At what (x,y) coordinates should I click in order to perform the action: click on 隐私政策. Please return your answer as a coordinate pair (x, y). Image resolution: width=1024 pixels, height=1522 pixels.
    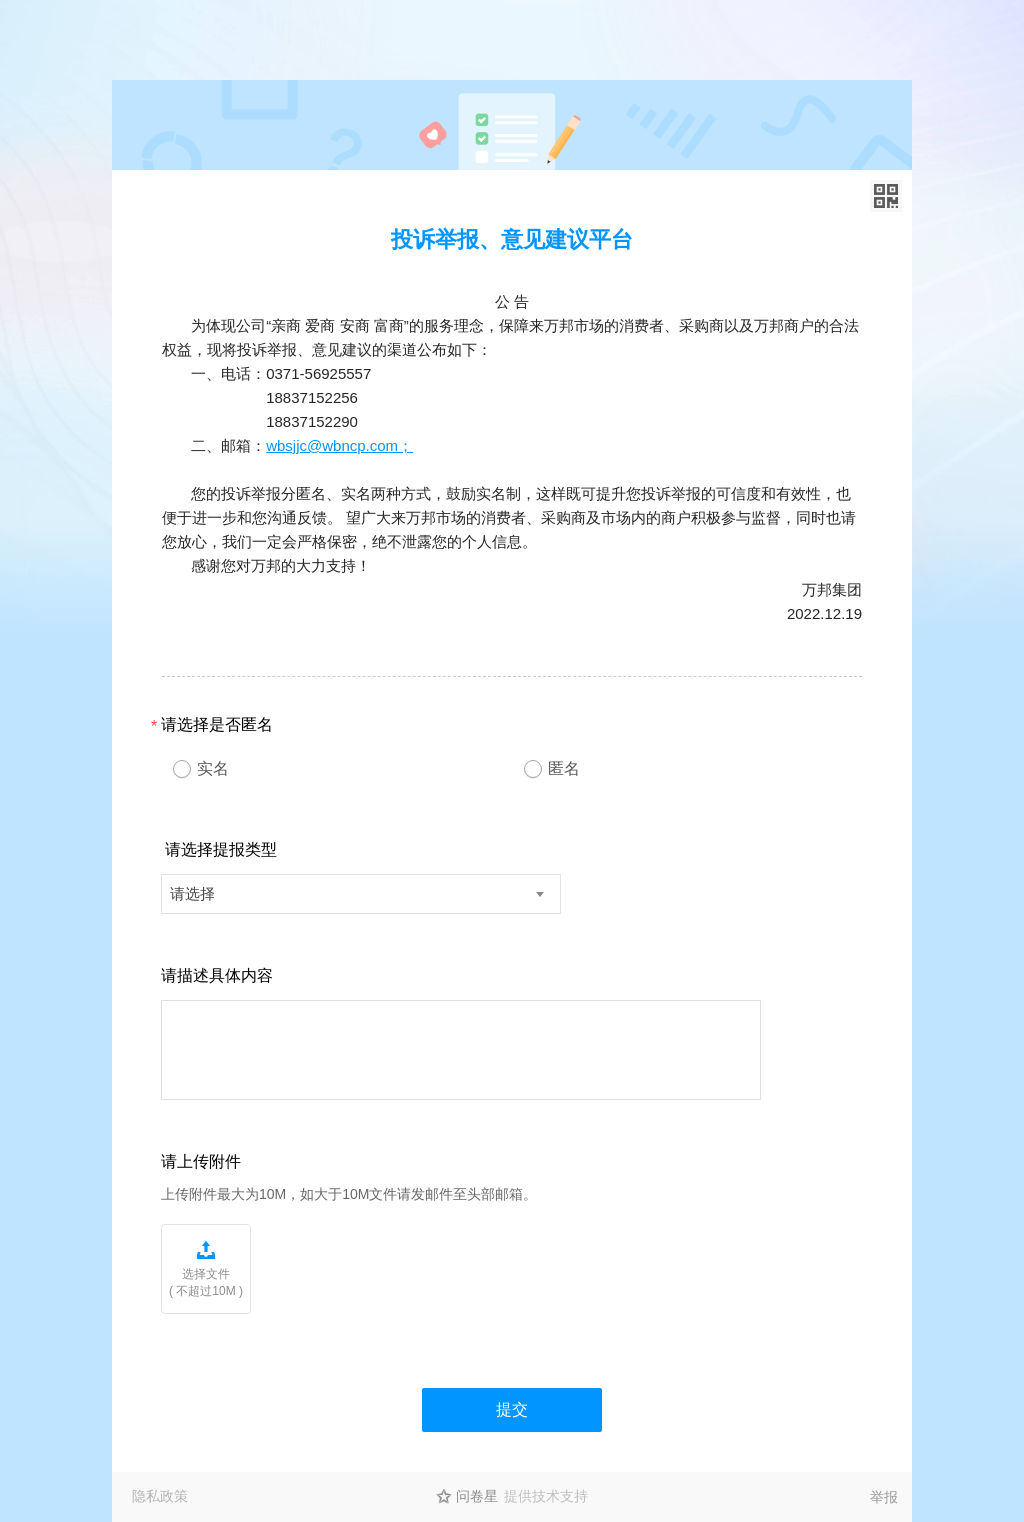
    Looking at the image, I should click on (160, 1496).